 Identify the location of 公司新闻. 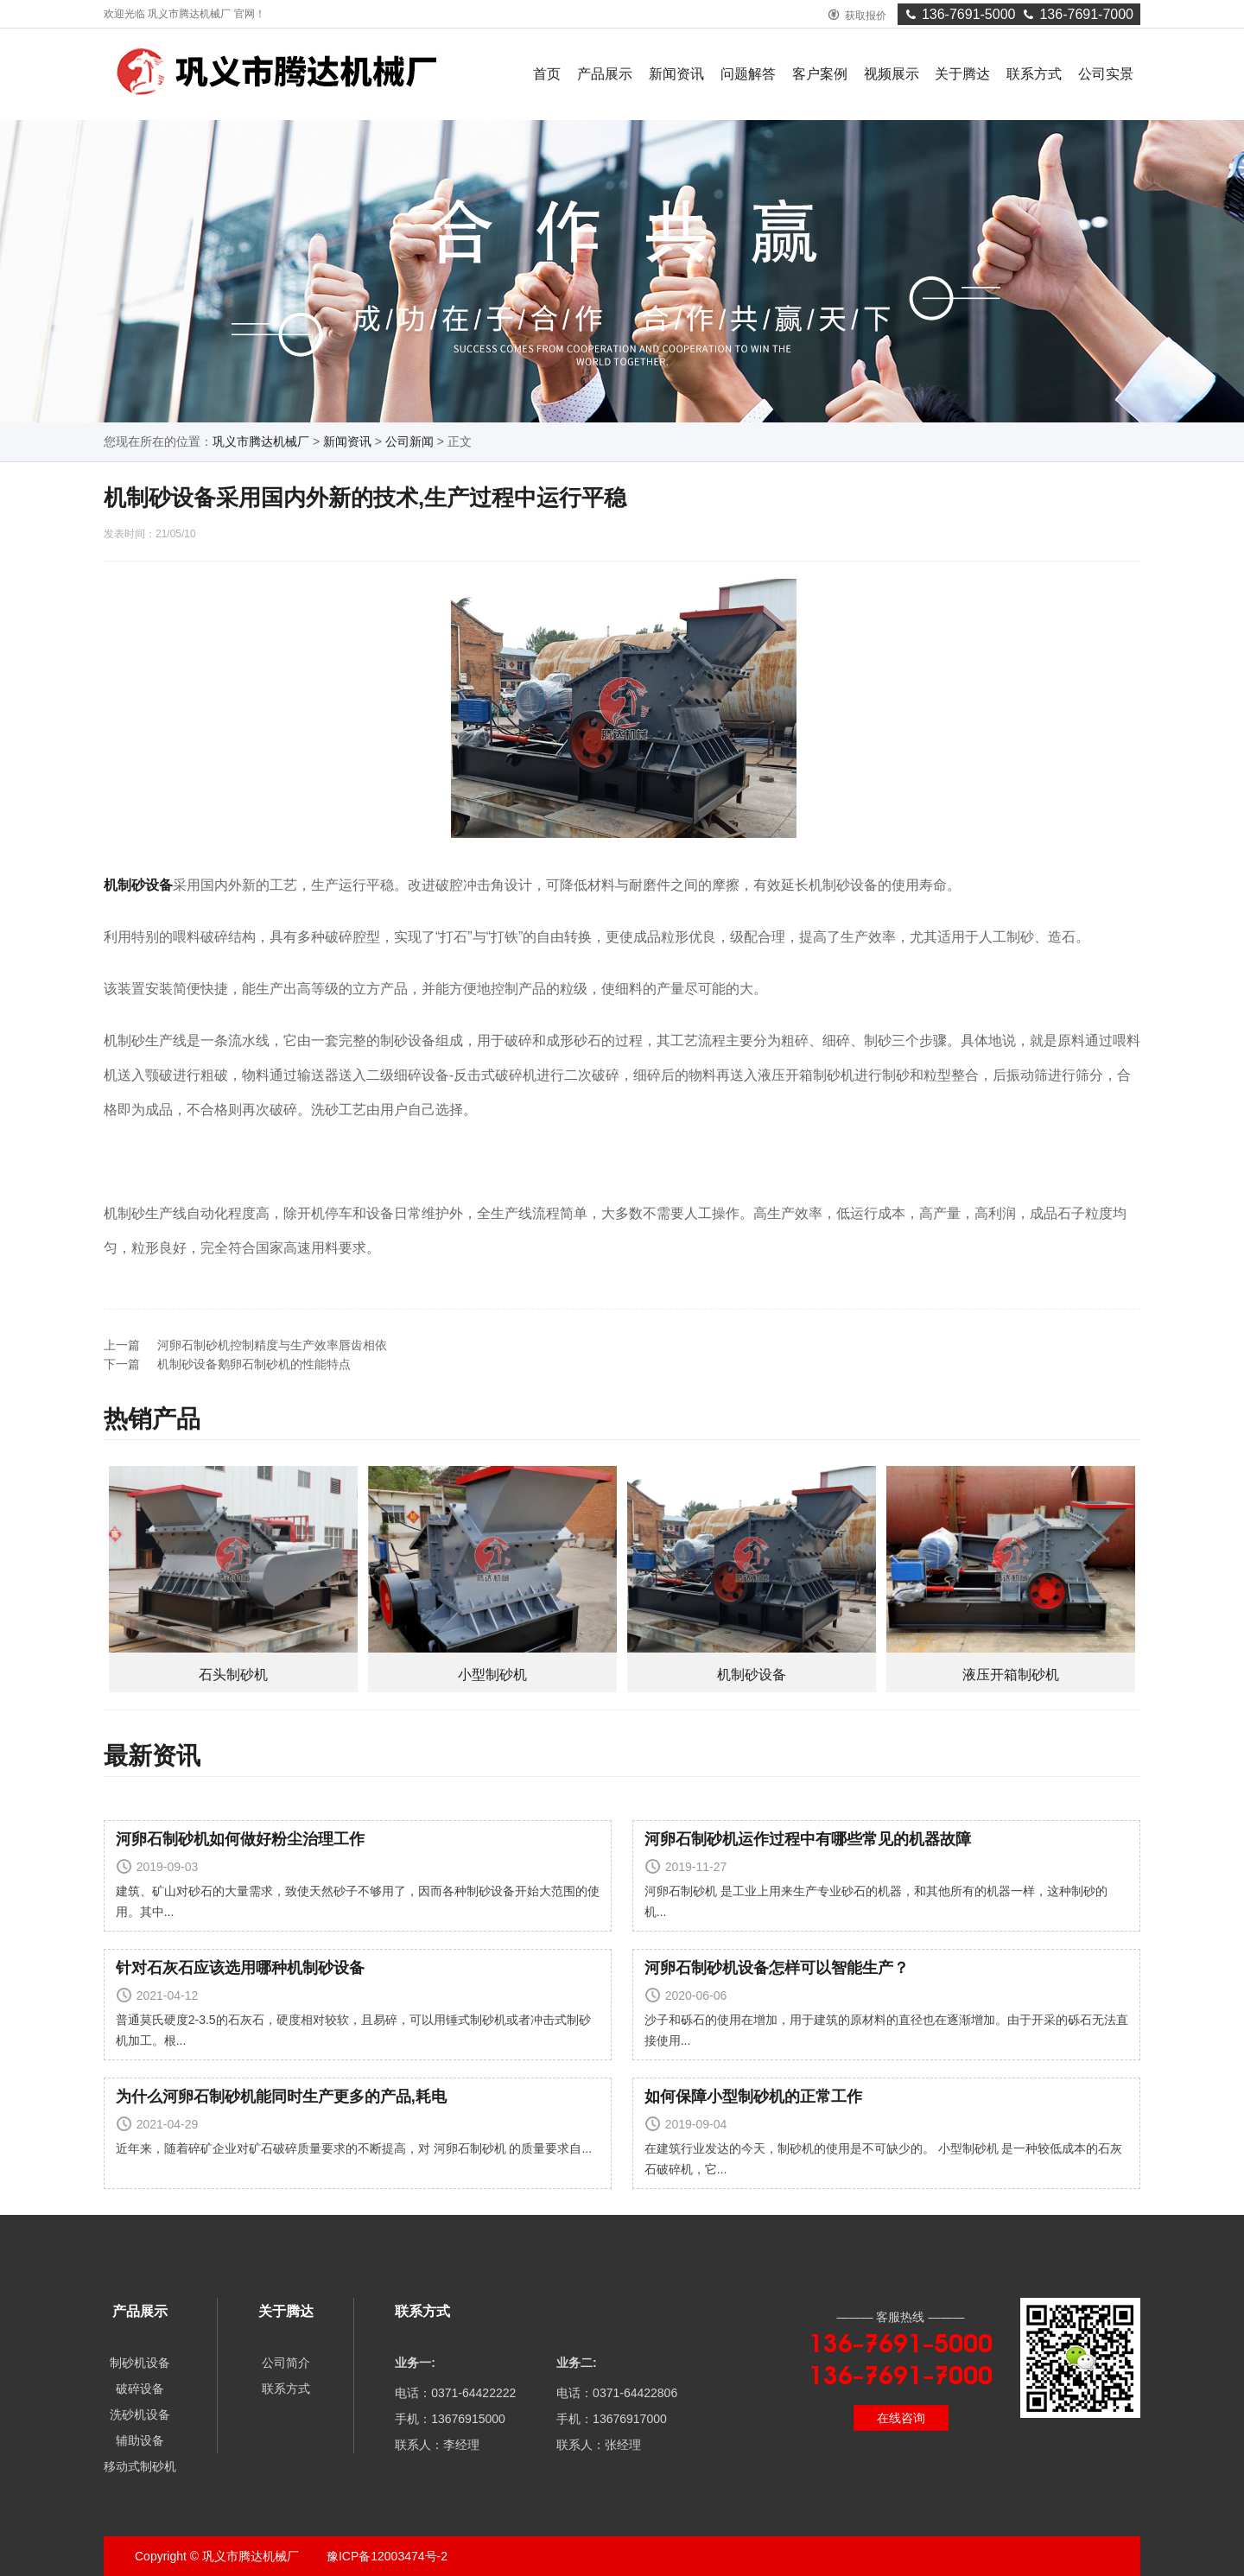
(409, 441).